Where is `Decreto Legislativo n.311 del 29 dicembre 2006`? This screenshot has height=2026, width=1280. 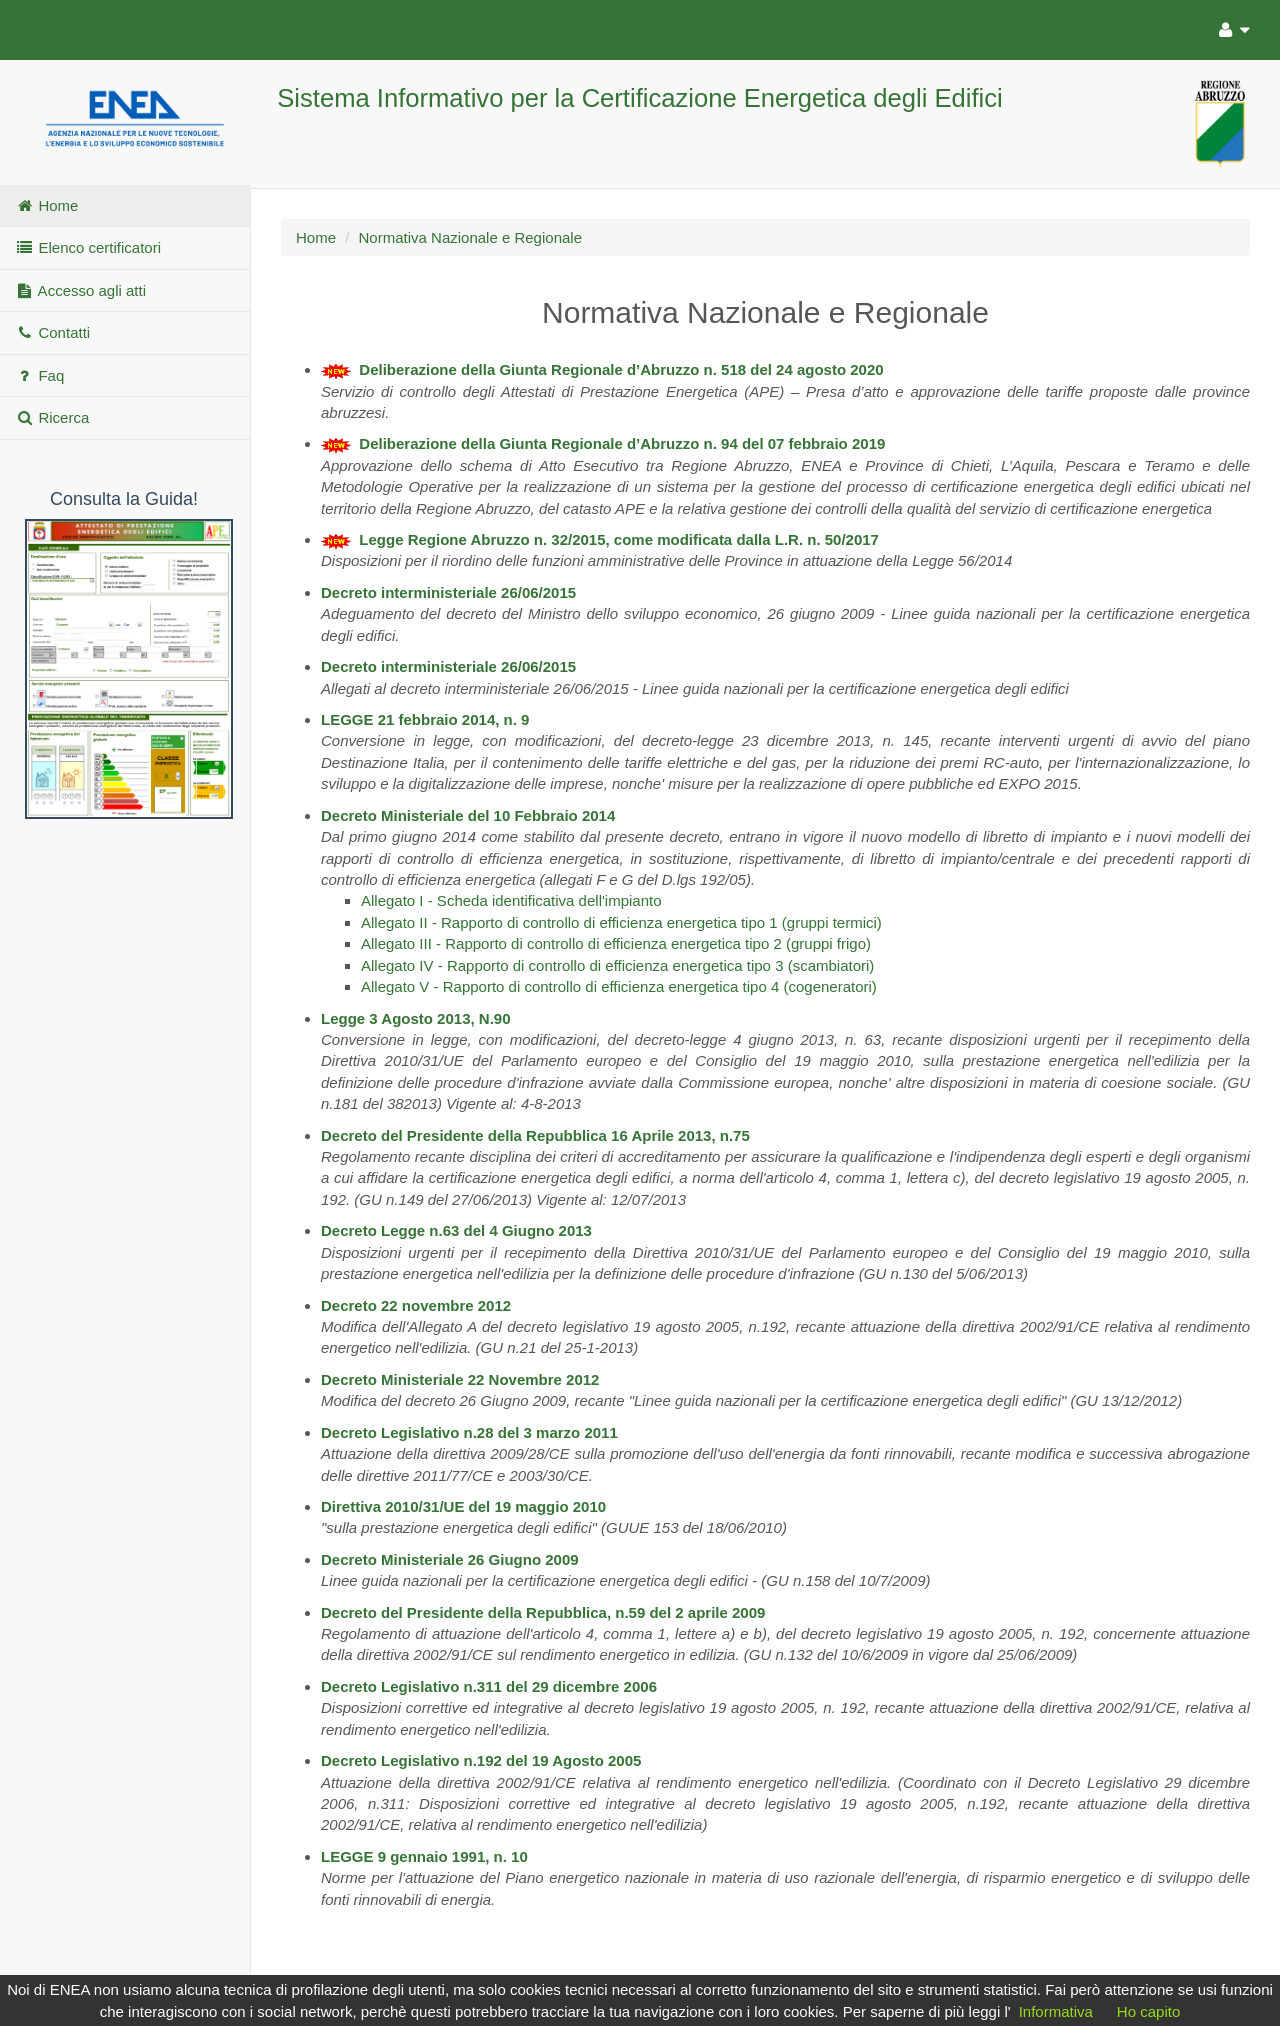 Decreto Legislativo n.311 del 29 dicembre 2006 is located at coordinates (489, 1686).